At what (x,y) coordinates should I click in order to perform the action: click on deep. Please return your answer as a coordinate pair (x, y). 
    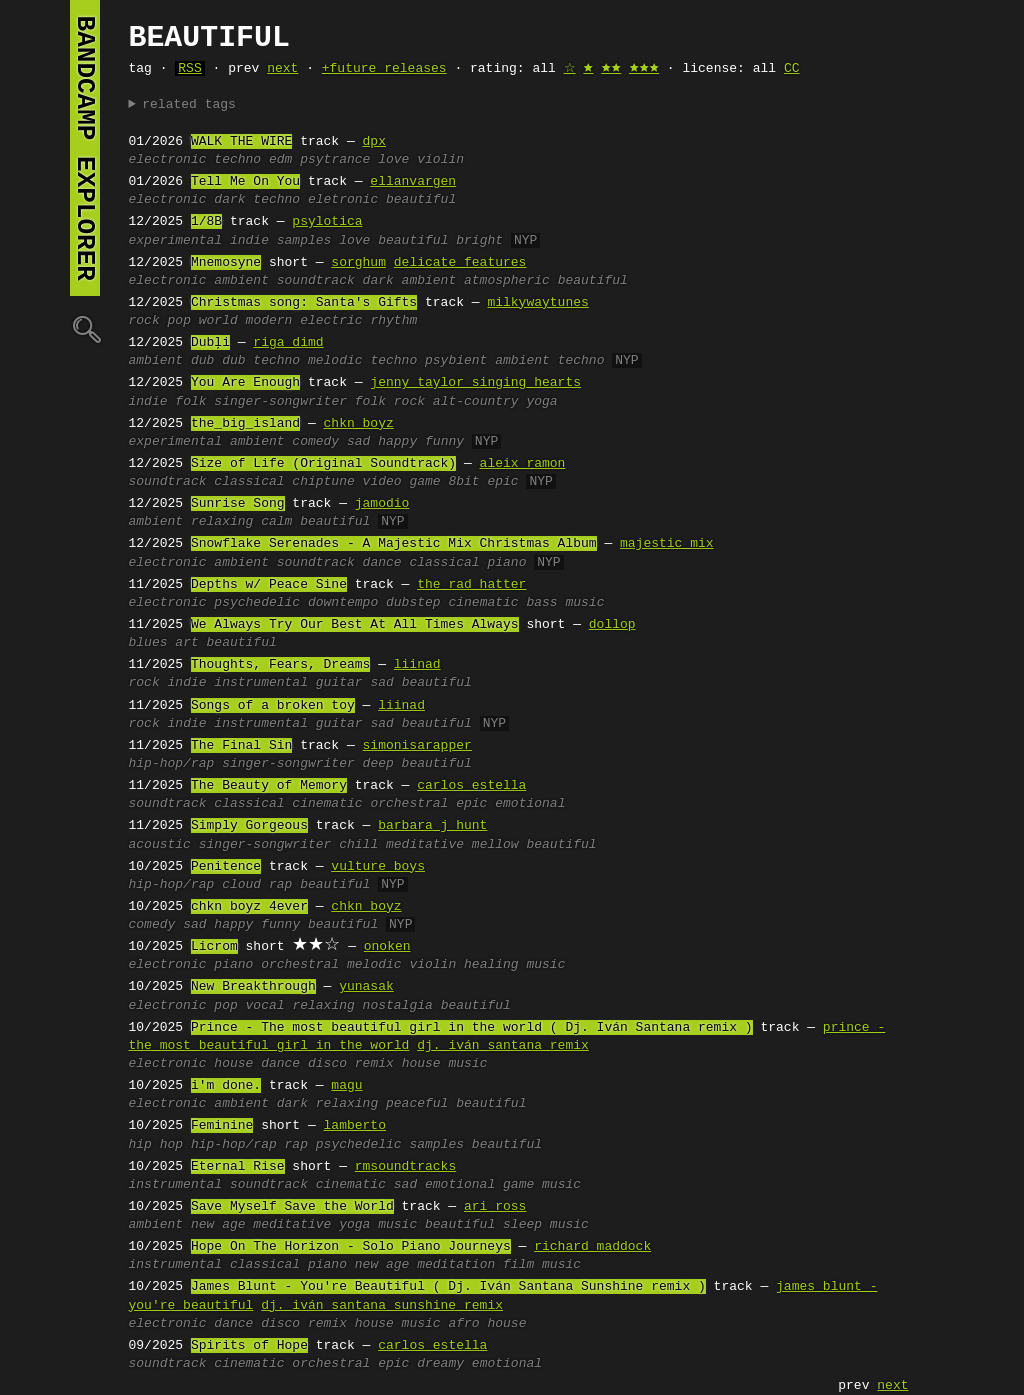
    Looking at the image, I should click on (378, 764).